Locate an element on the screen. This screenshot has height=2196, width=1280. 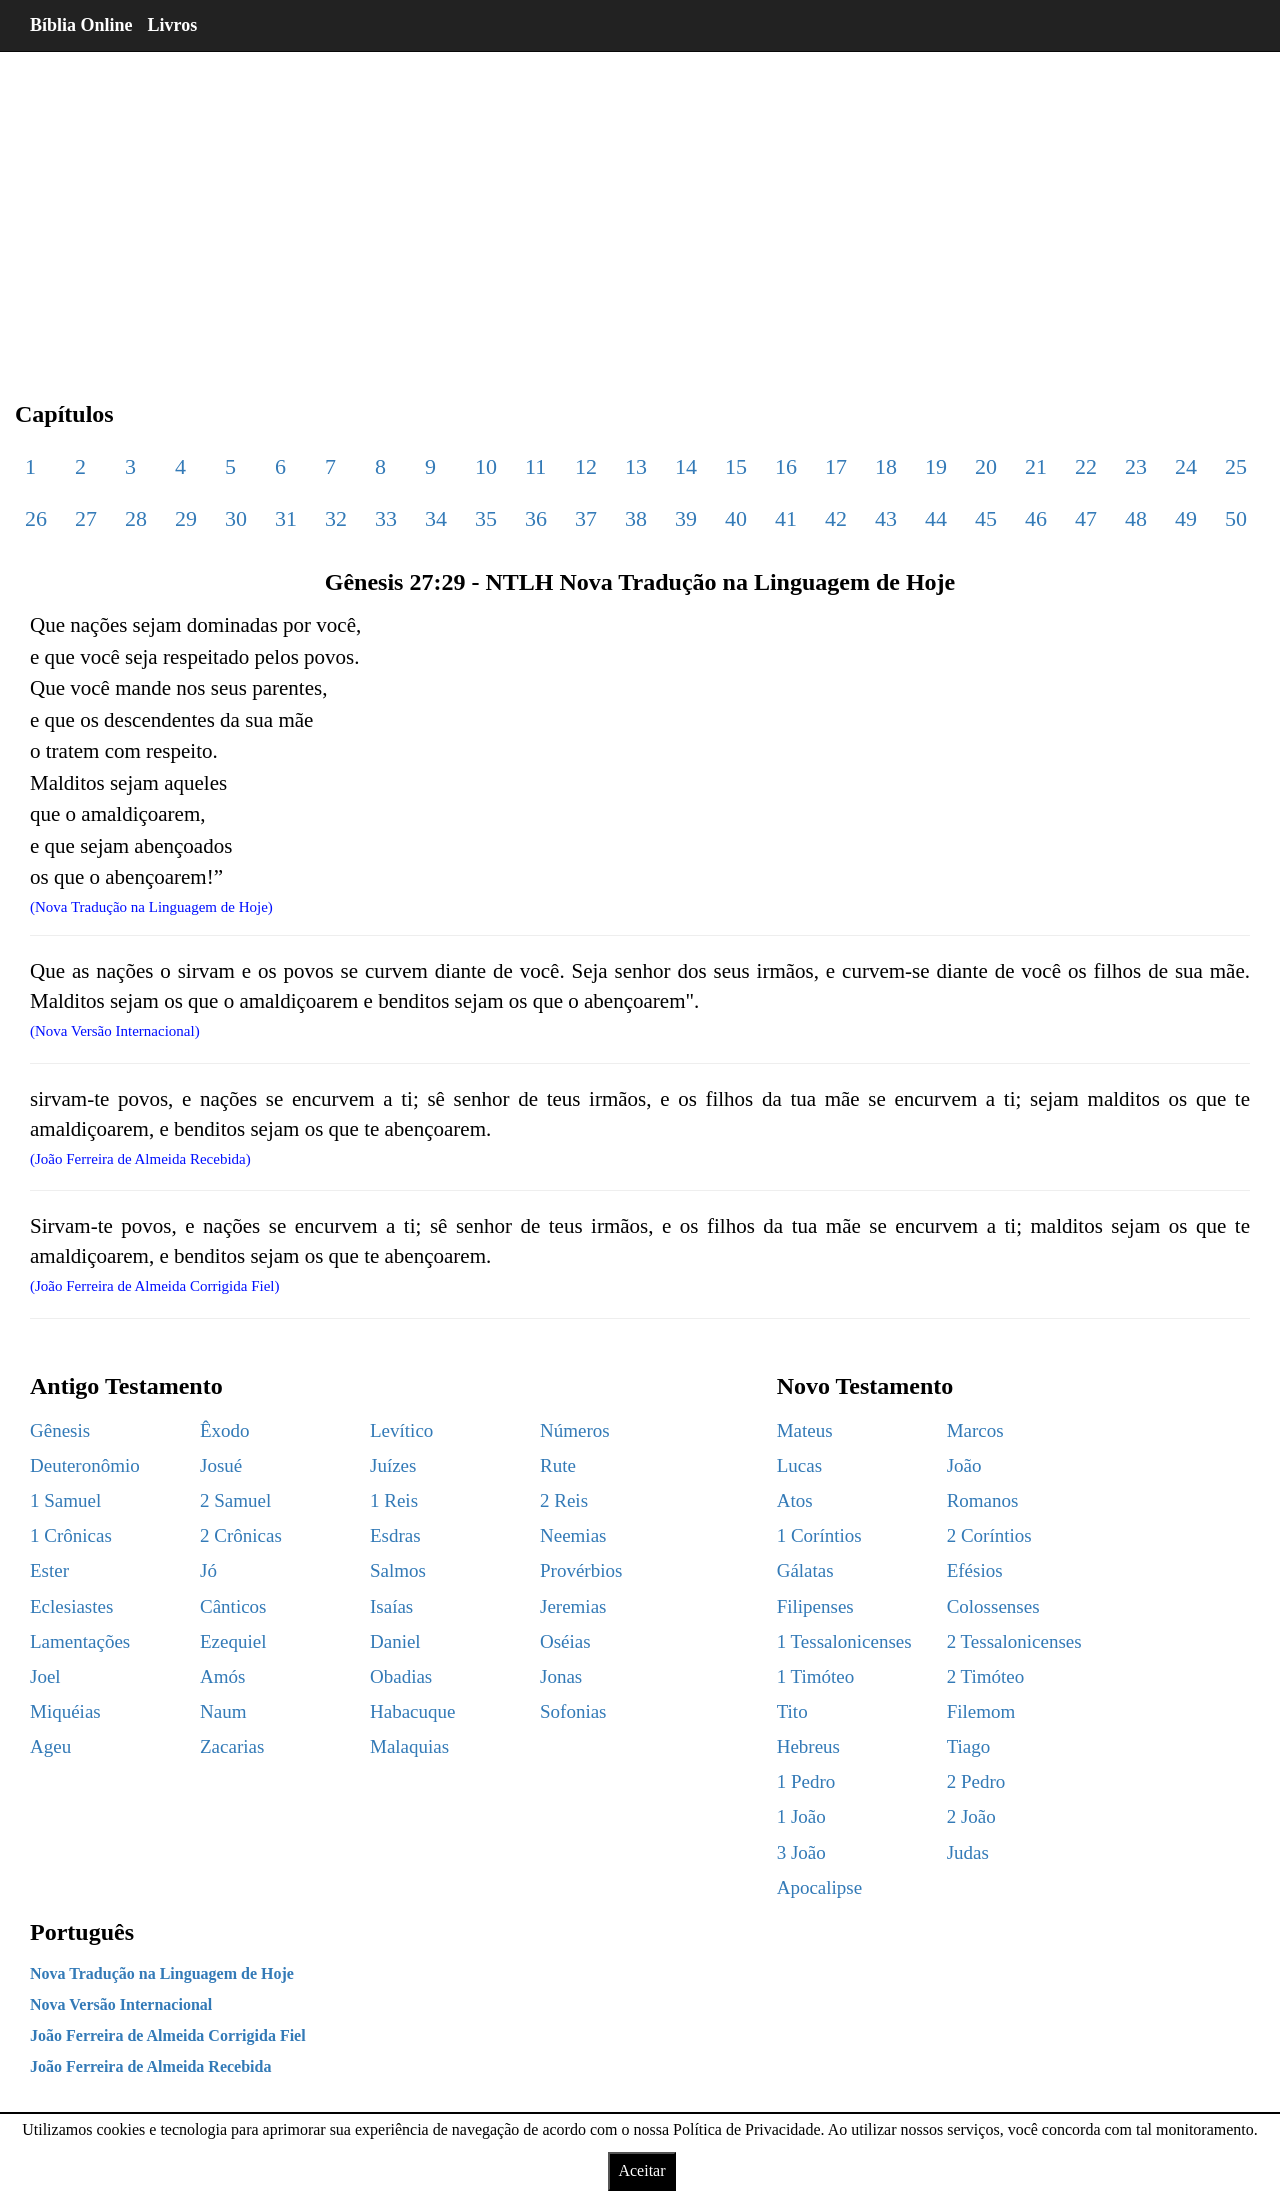
Gênesis is located at coordinates (60, 1430).